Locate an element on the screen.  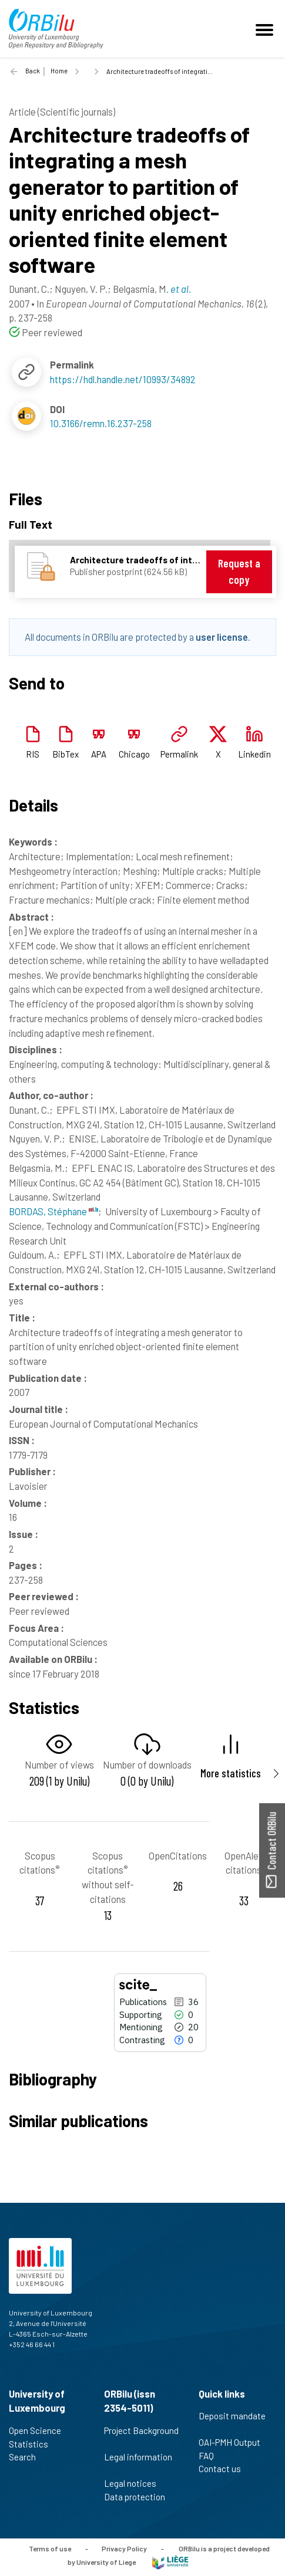
Linkedin is located at coordinates (254, 754).